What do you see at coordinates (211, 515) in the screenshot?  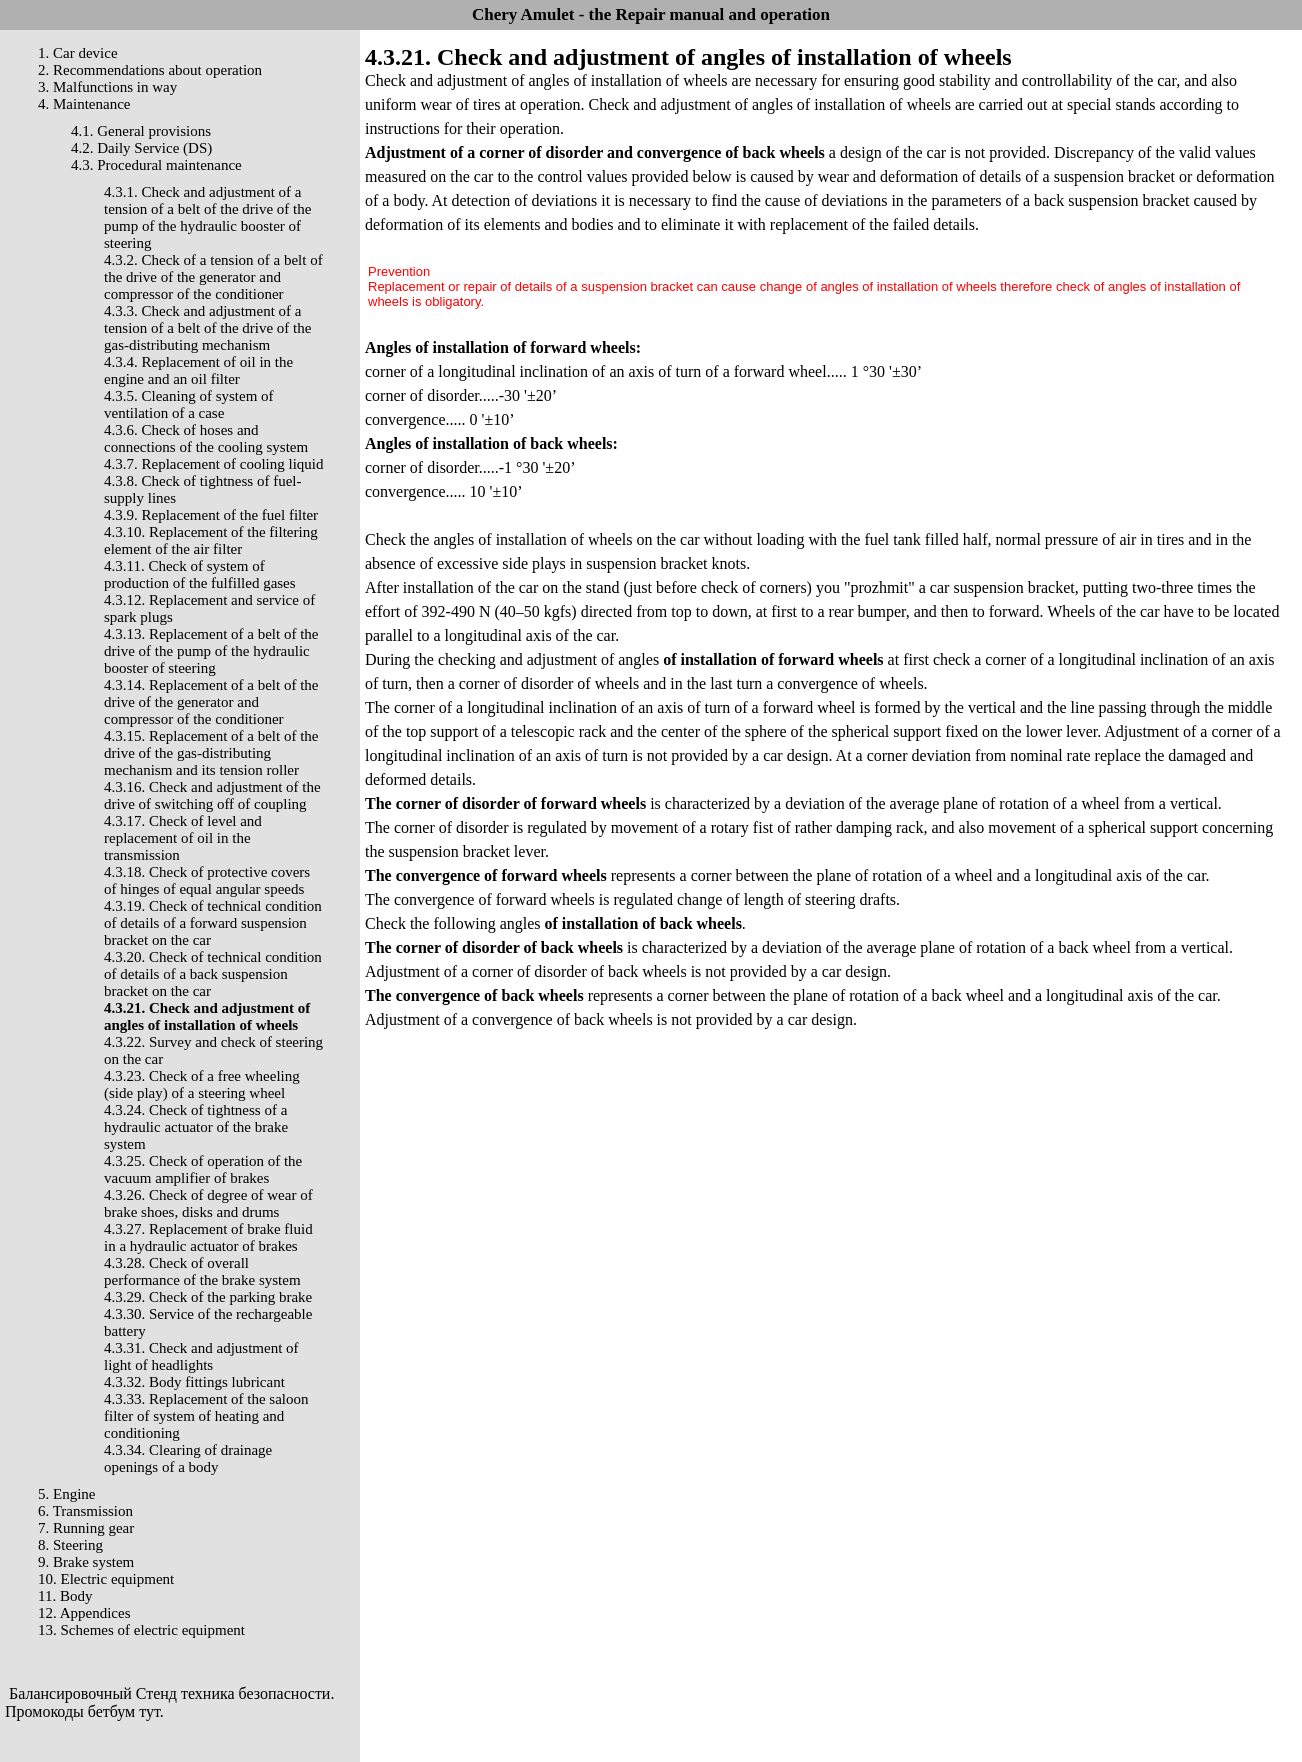 I see `4.3.9. Replacement of the fuel filter` at bounding box center [211, 515].